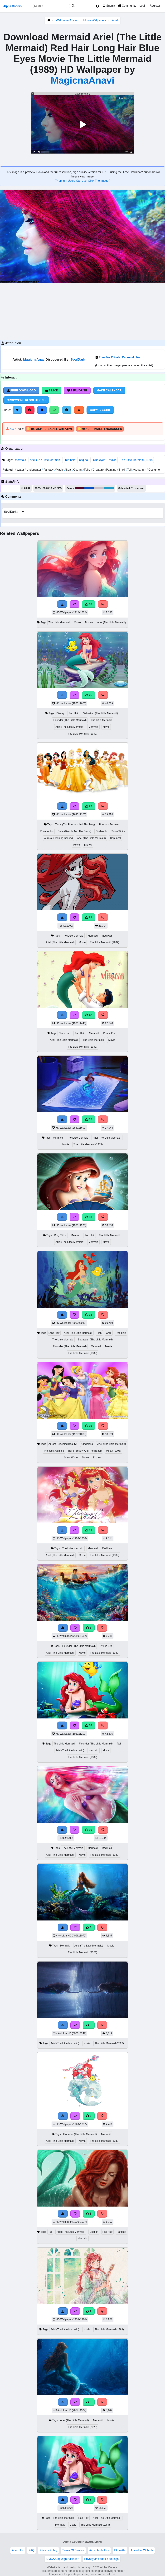  What do you see at coordinates (115, 20) in the screenshot?
I see `Ariel` at bounding box center [115, 20].